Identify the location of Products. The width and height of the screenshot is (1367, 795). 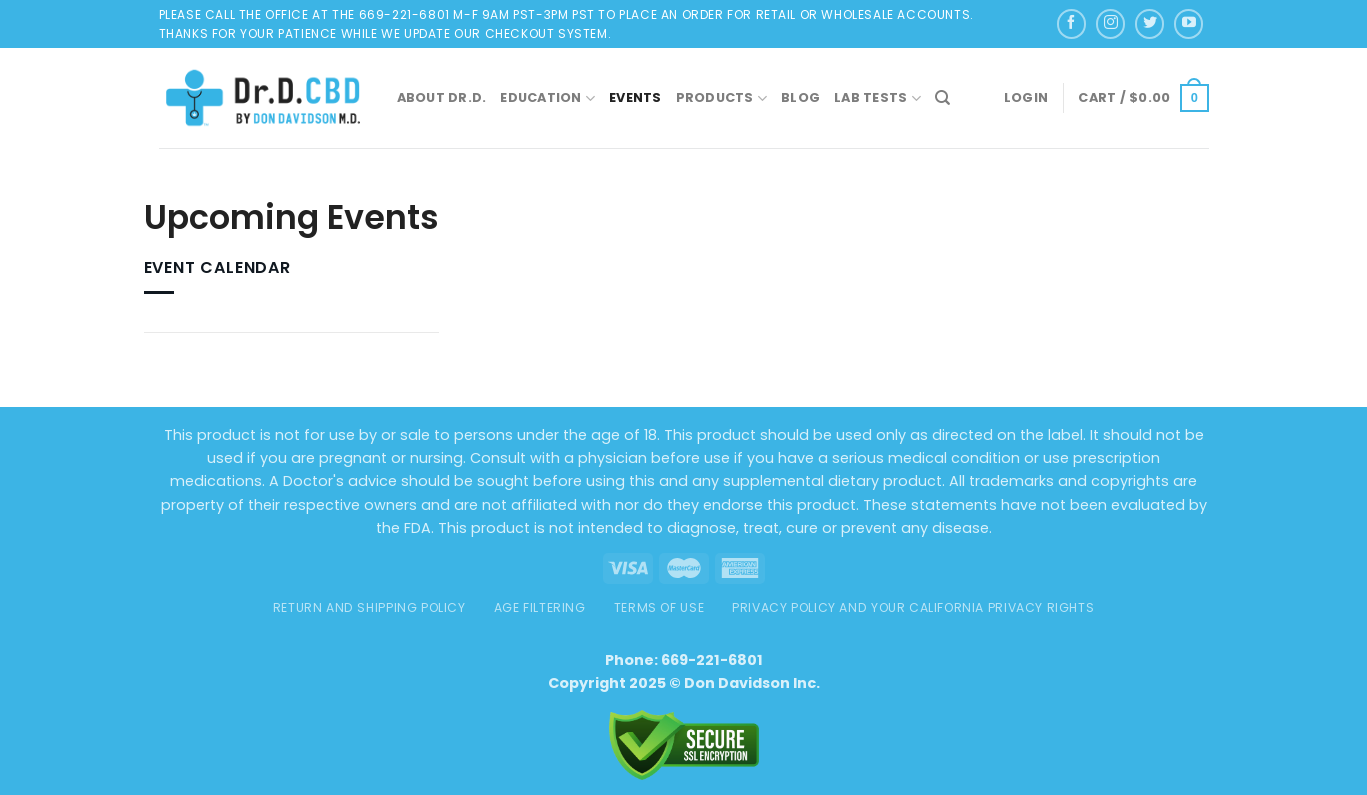
(722, 98).